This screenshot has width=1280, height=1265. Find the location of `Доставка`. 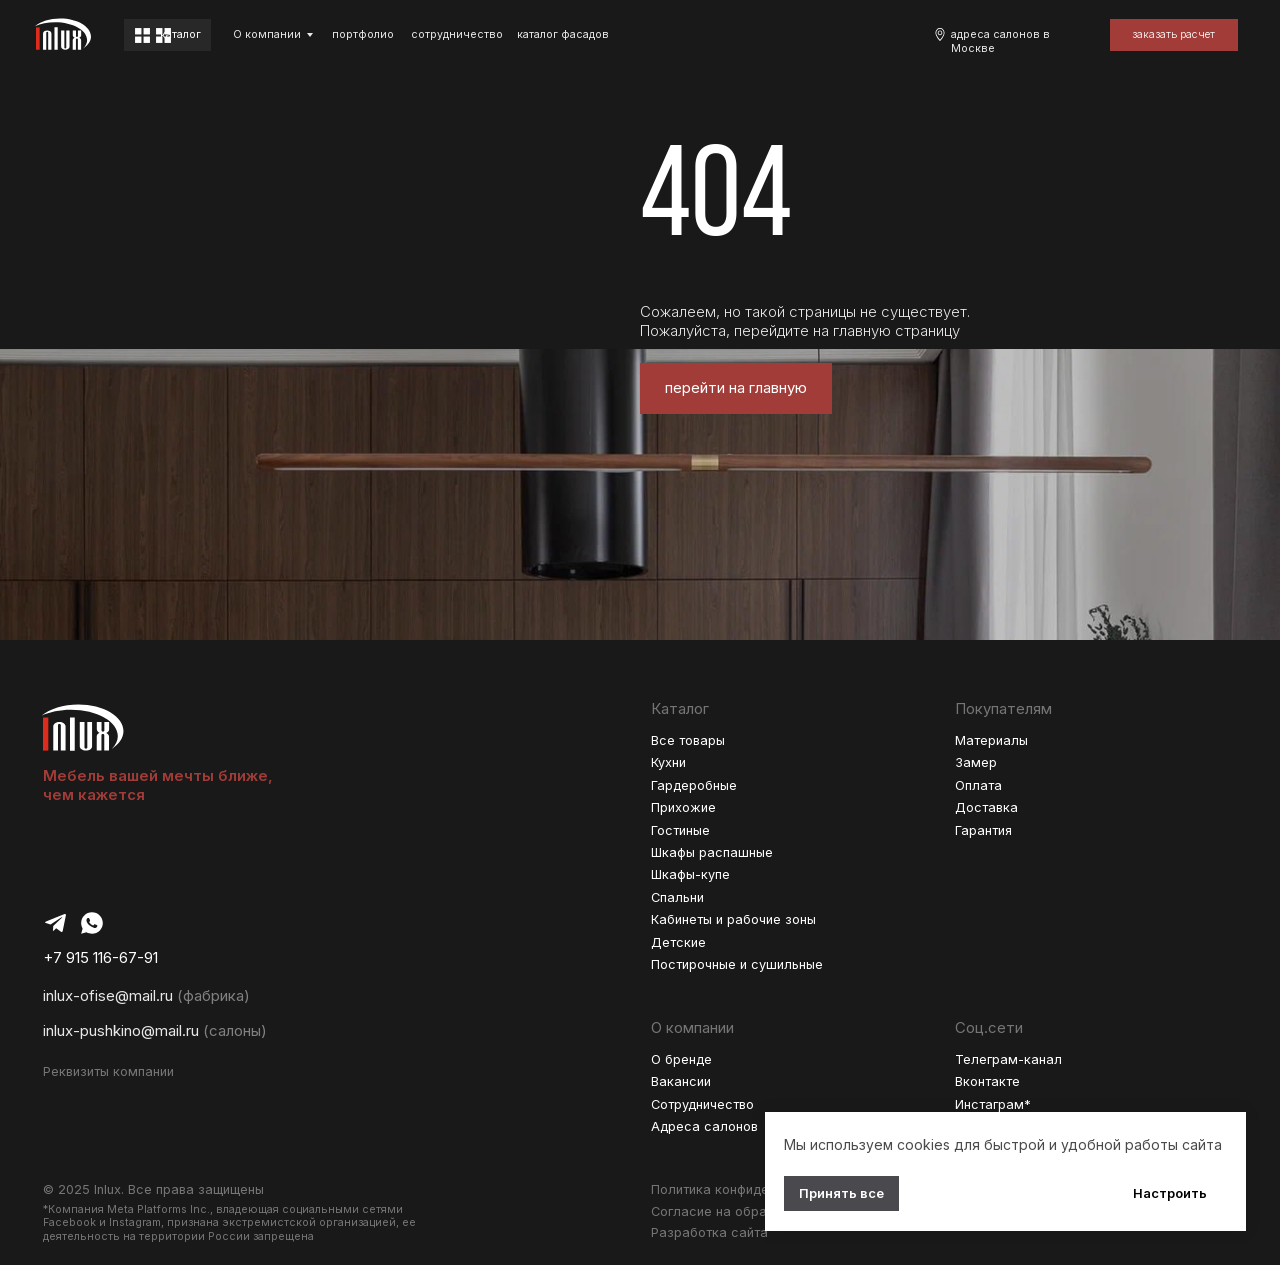

Доставка is located at coordinates (986, 807).